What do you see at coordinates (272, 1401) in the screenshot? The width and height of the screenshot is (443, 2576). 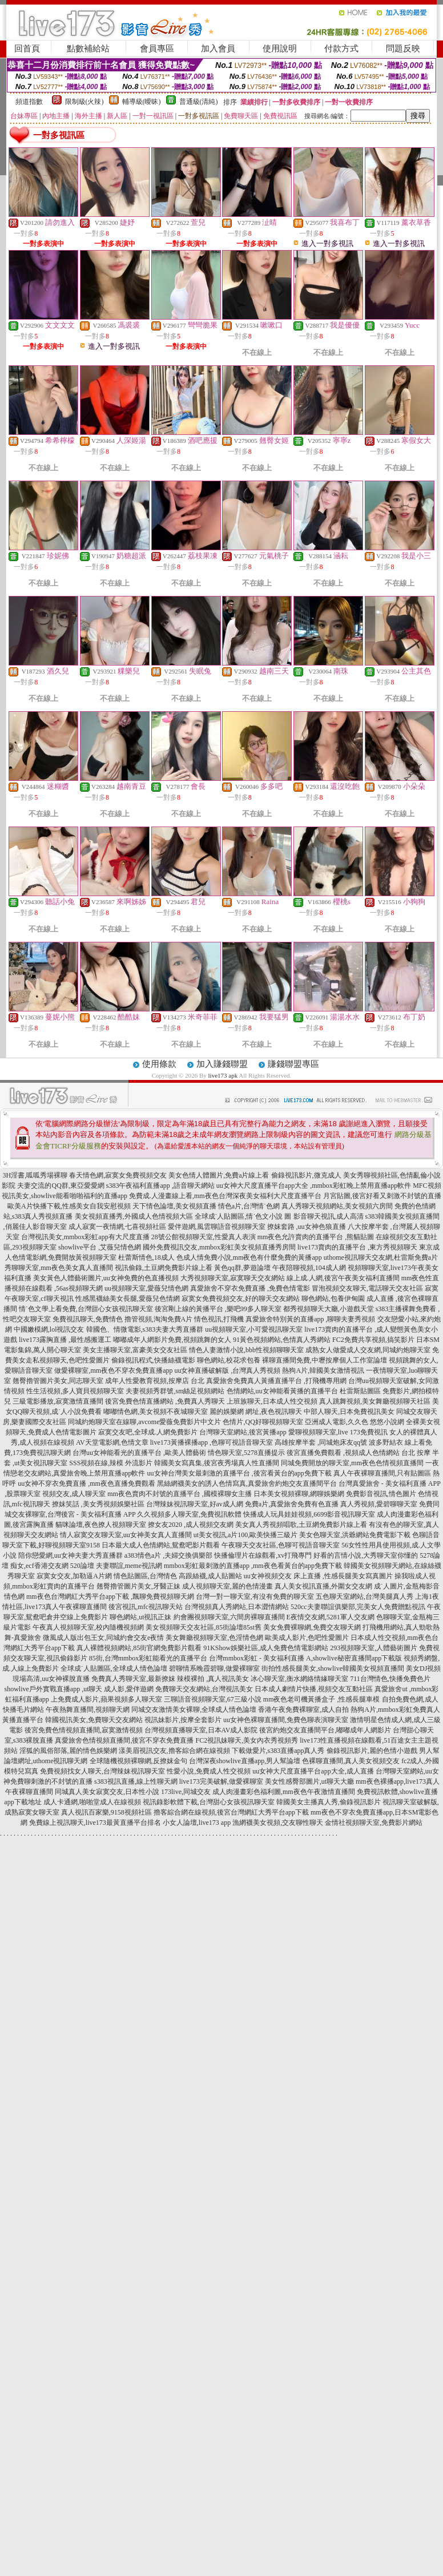 I see `上班族聊天,日本成人性交視頻` at bounding box center [272, 1401].